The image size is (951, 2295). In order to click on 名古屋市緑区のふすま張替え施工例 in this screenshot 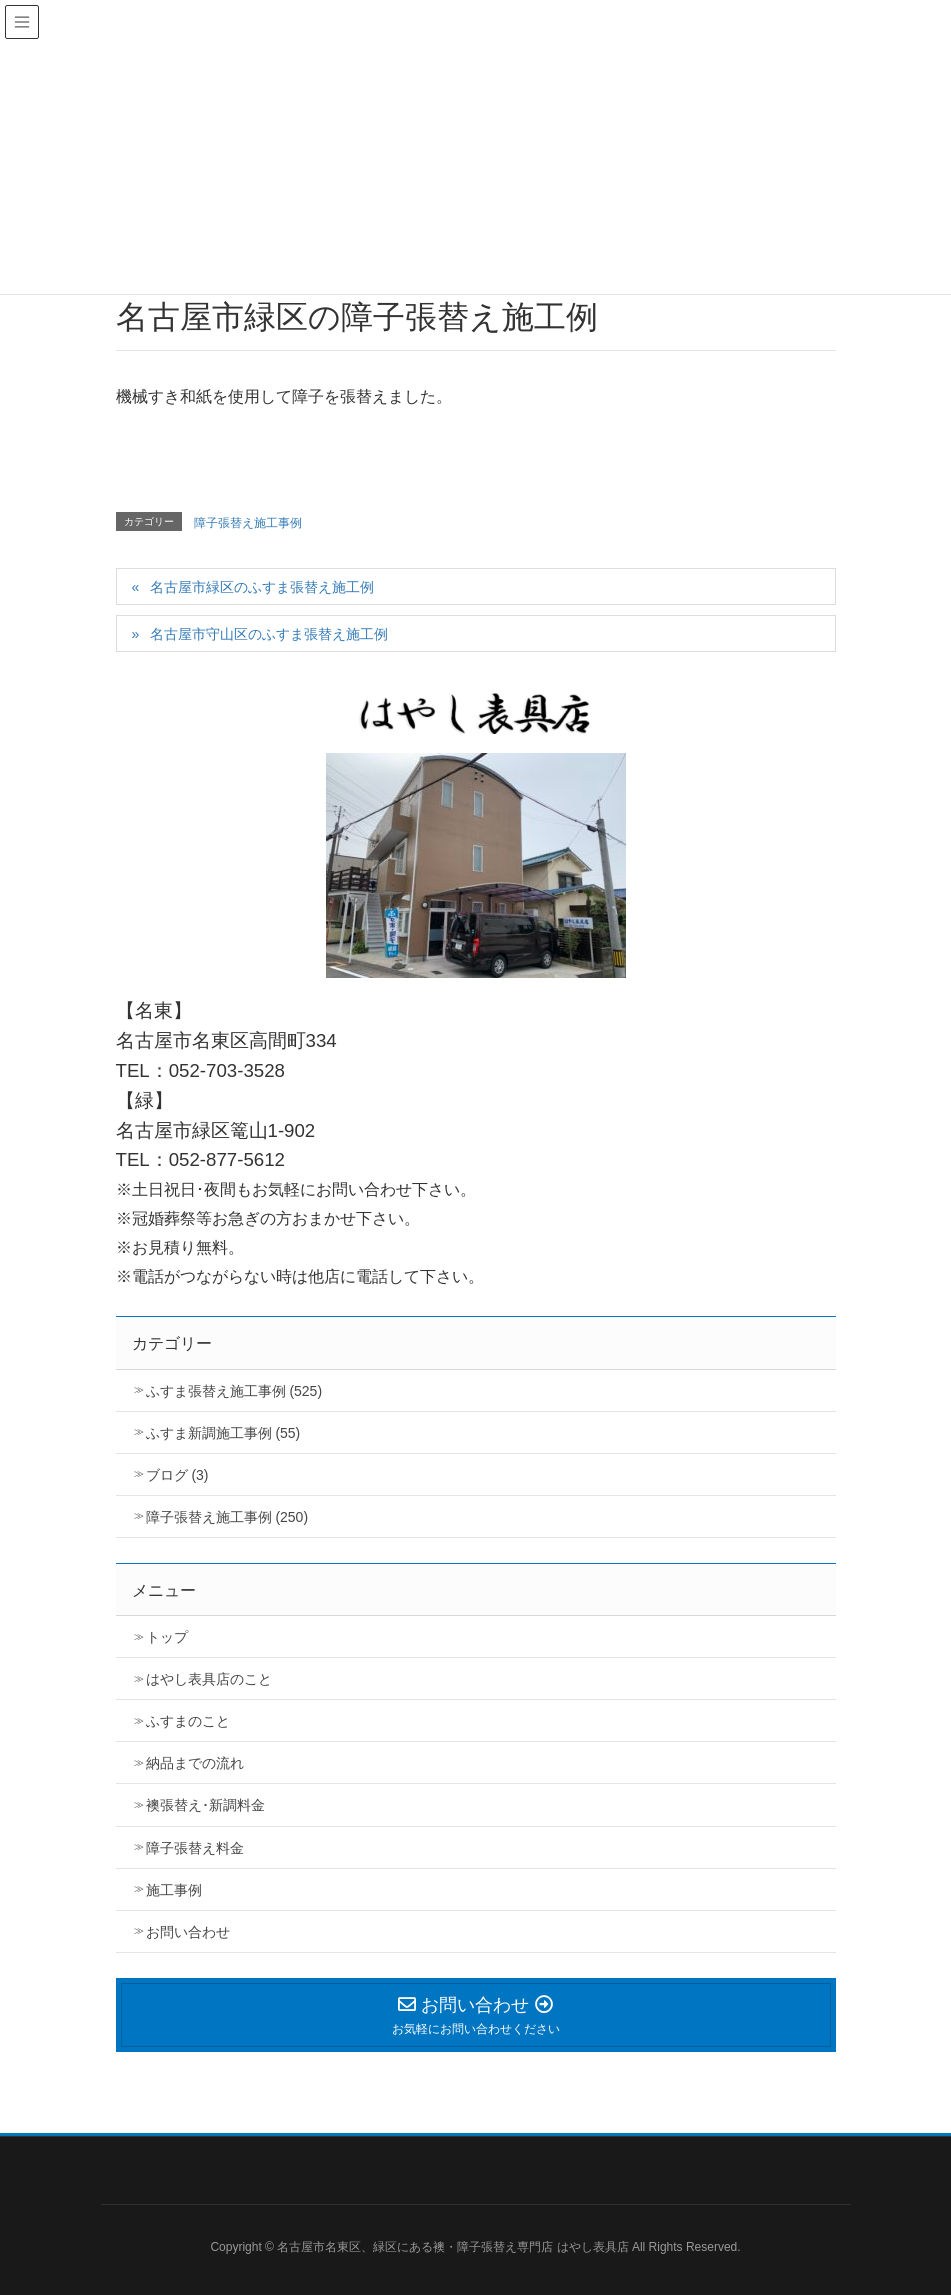, I will do `click(262, 587)`.